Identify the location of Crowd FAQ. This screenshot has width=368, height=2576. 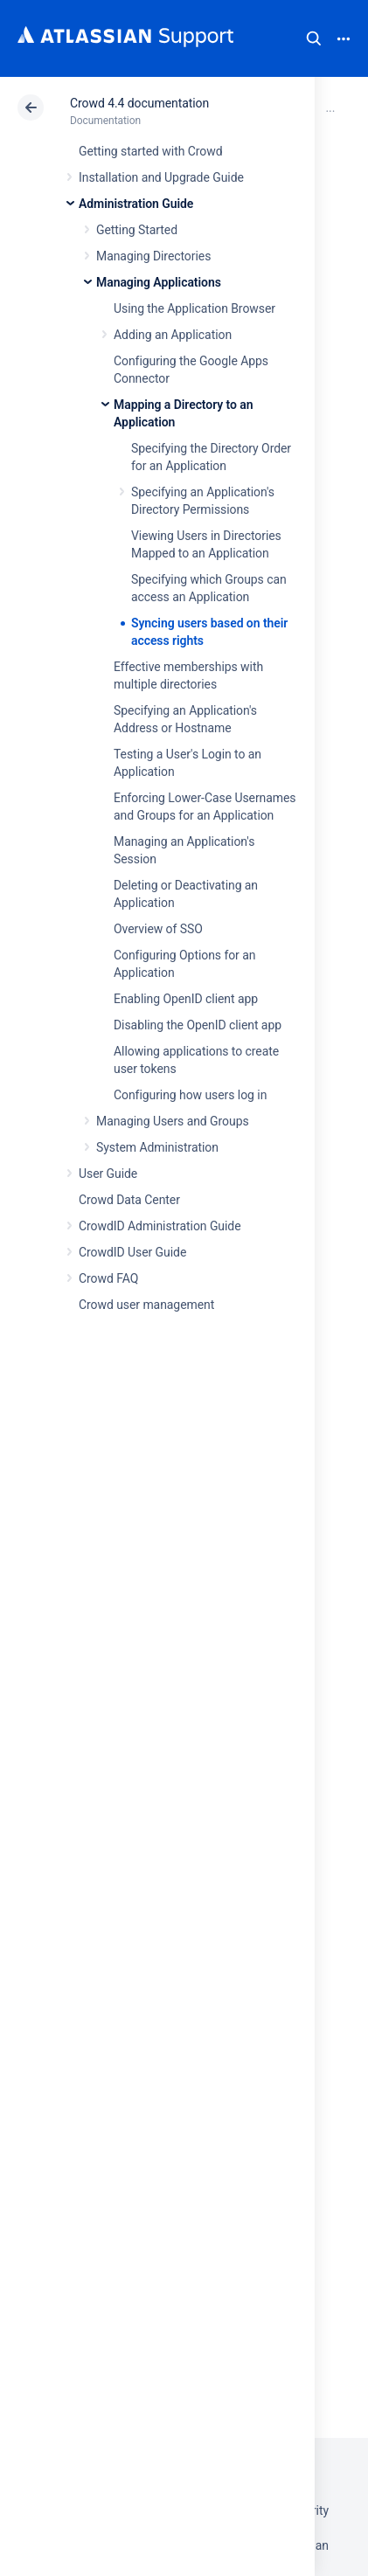
(108, 1278).